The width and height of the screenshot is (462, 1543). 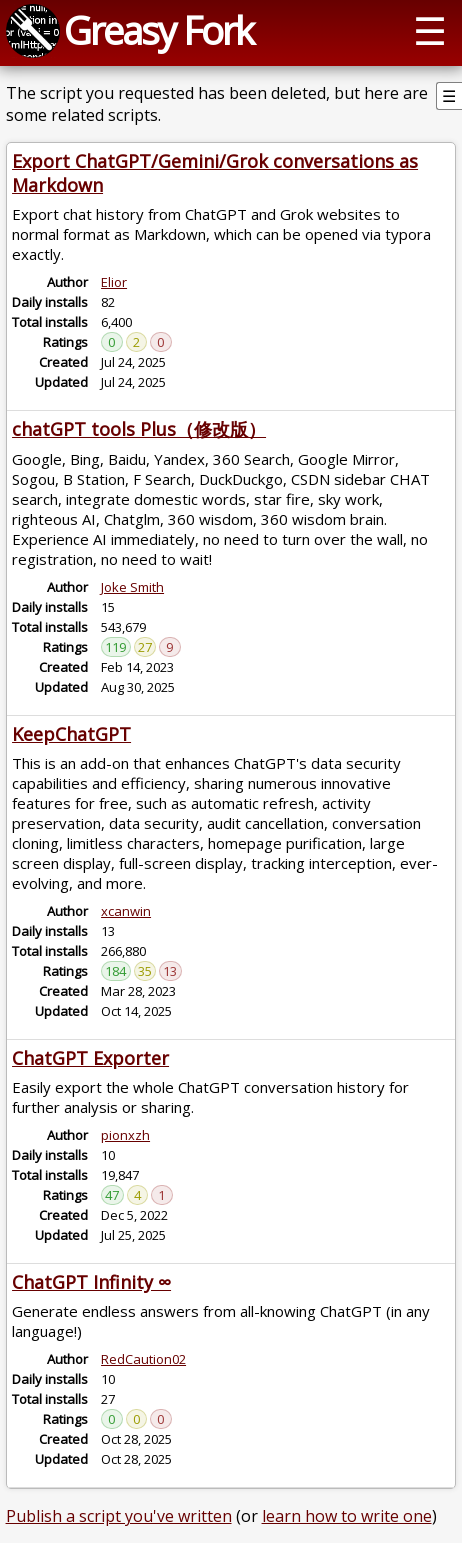 I want to click on Joke Smith, so click(x=132, y=587).